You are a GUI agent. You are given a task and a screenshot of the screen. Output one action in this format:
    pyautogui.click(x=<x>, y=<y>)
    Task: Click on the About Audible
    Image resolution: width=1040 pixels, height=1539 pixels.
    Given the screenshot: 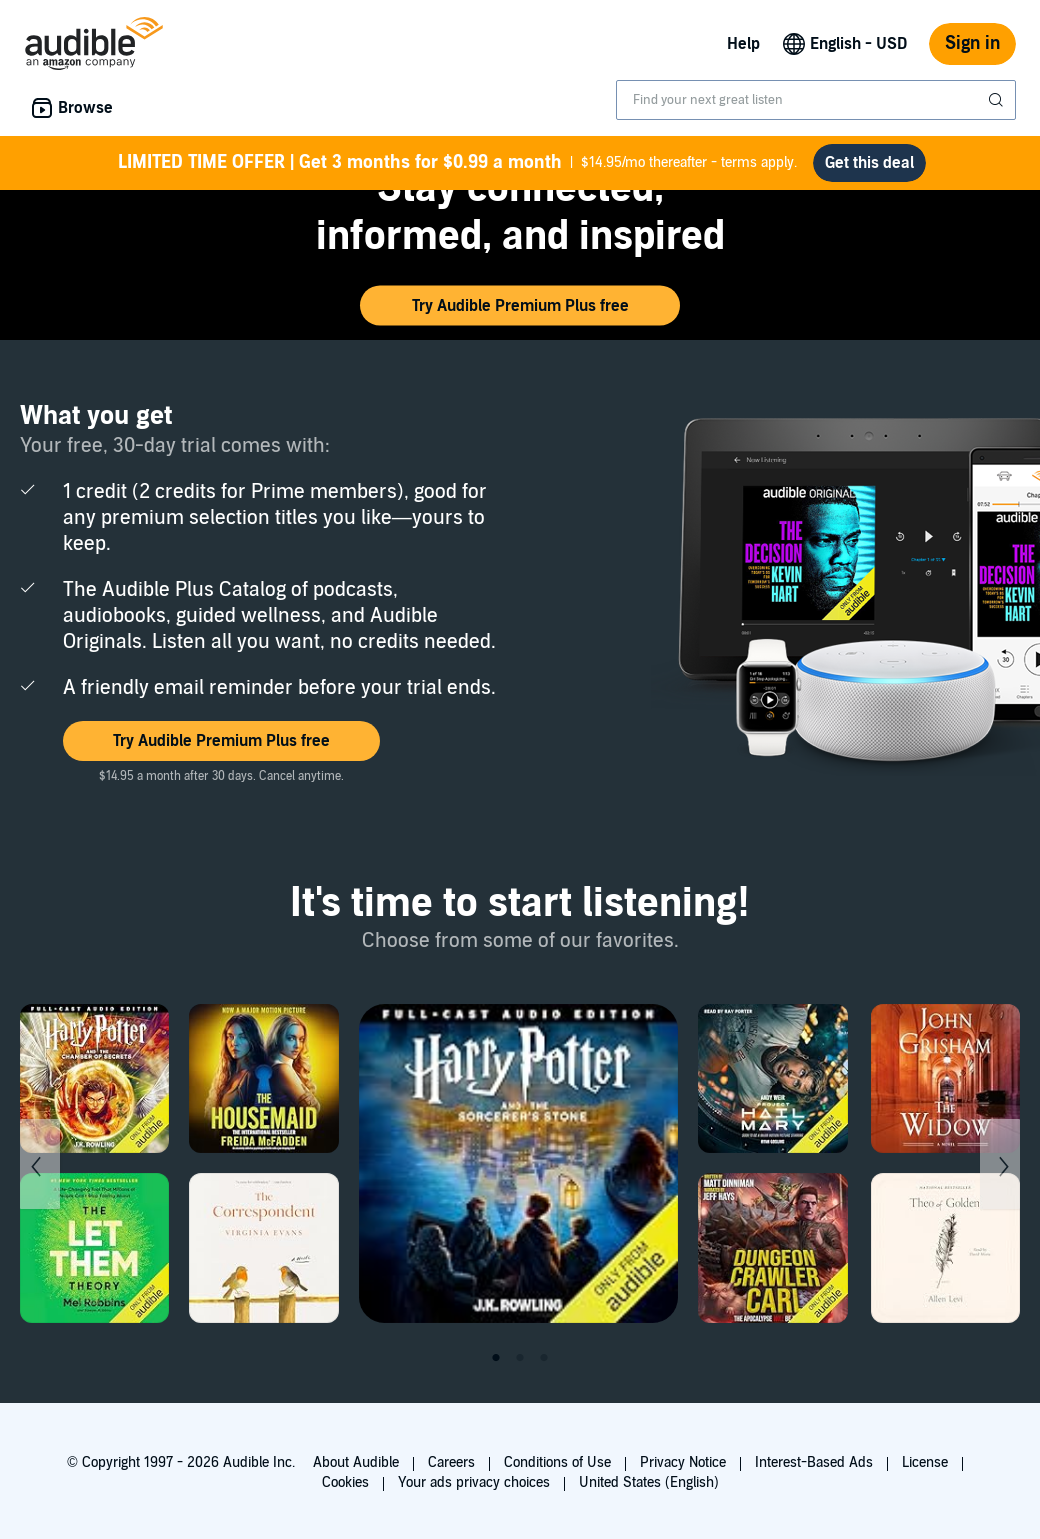 What is the action you would take?
    pyautogui.click(x=356, y=1462)
    